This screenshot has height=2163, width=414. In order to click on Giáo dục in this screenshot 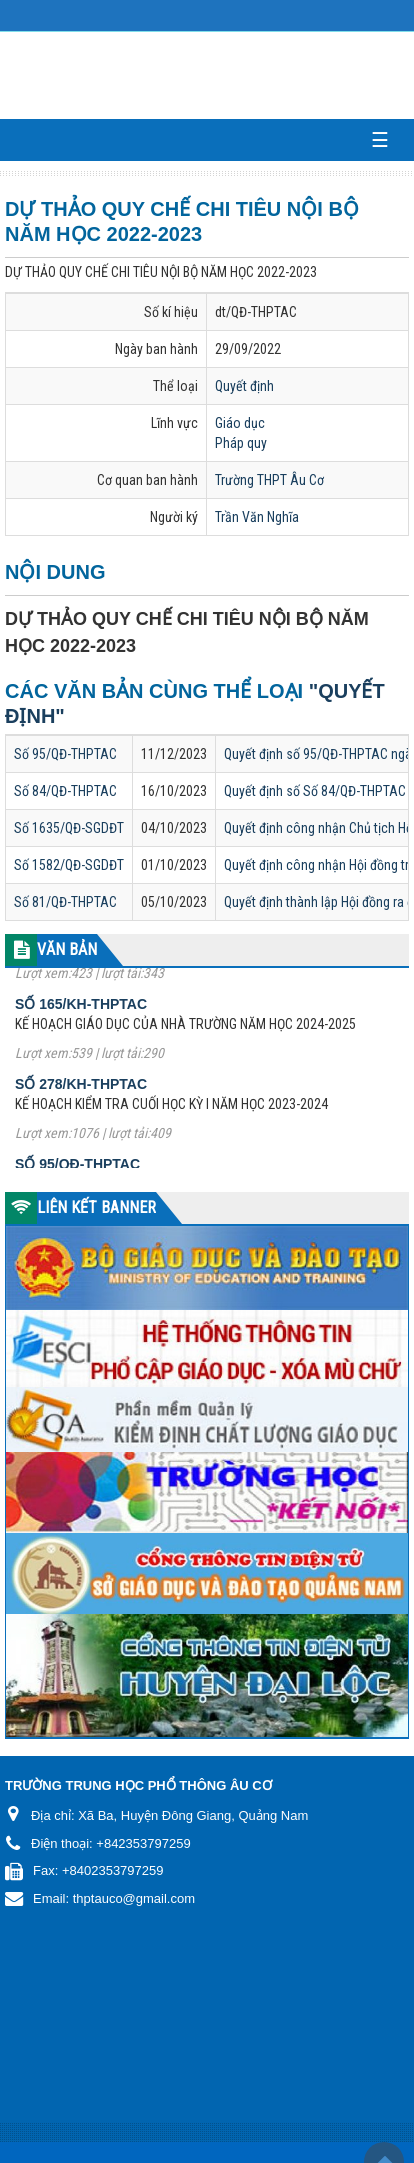, I will do `click(240, 423)`.